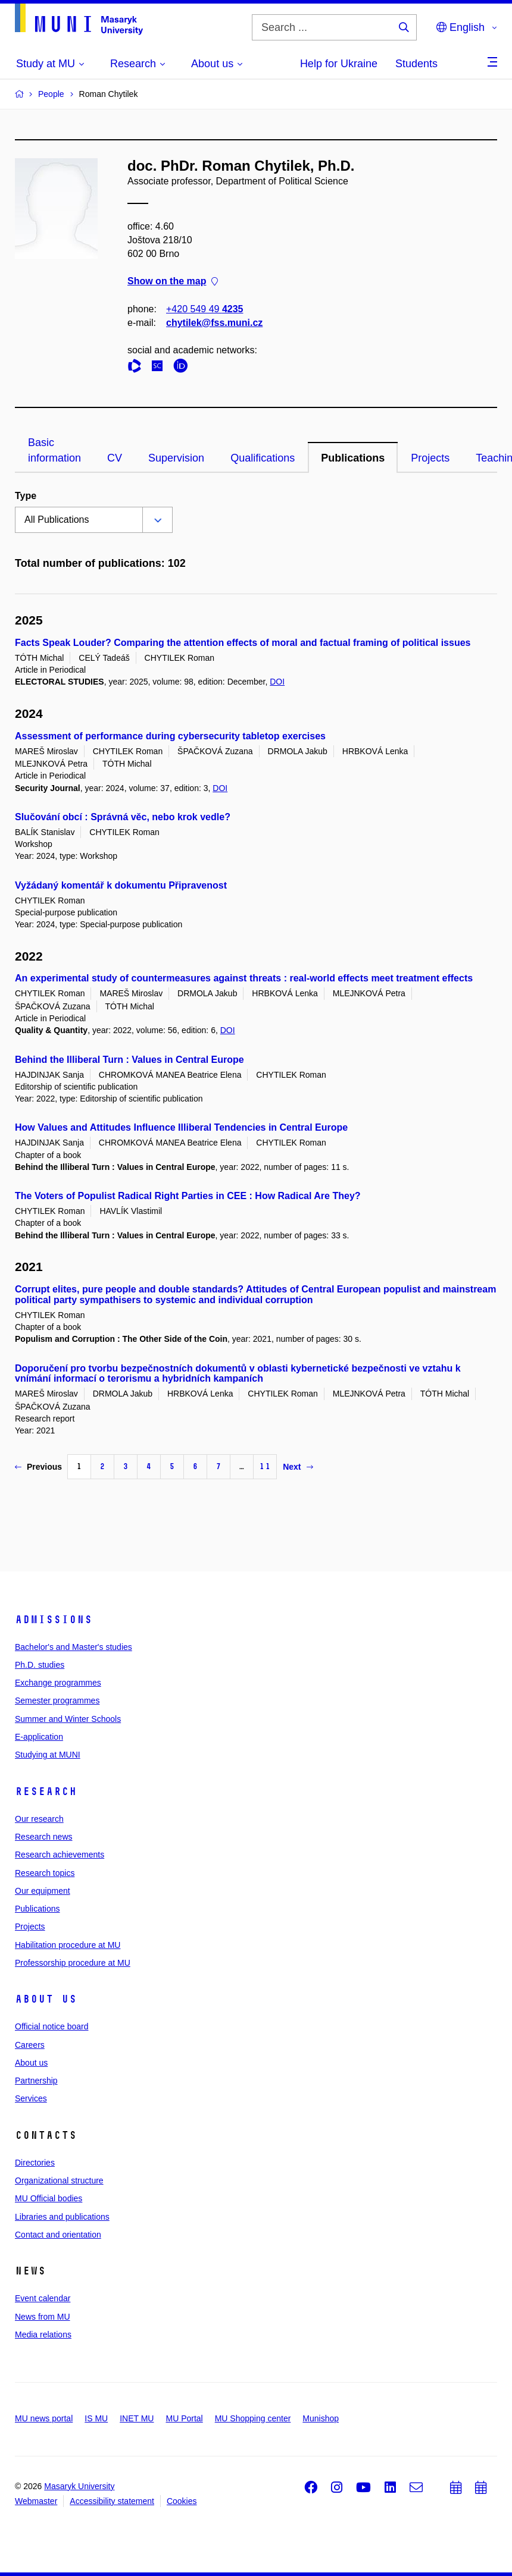  What do you see at coordinates (42, 2316) in the screenshot?
I see `News from MU` at bounding box center [42, 2316].